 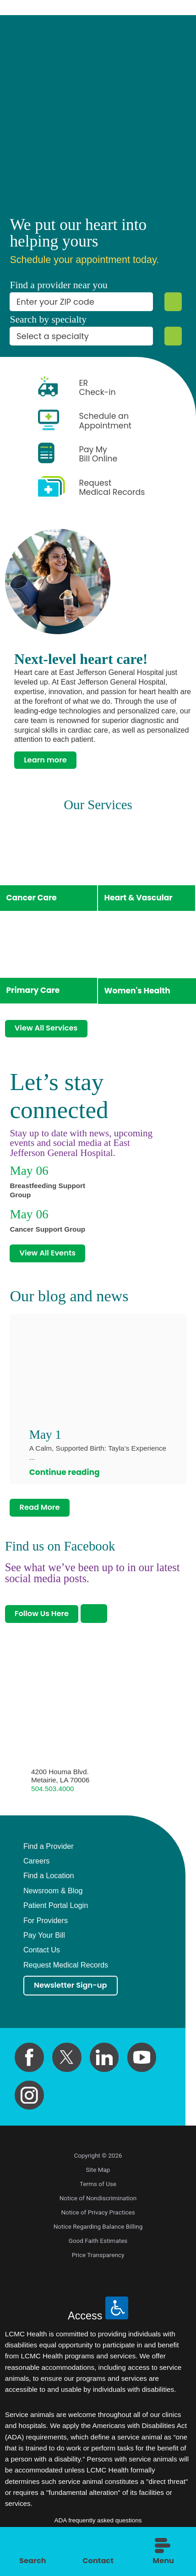 What do you see at coordinates (49, 1257) in the screenshot?
I see `View All Events` at bounding box center [49, 1257].